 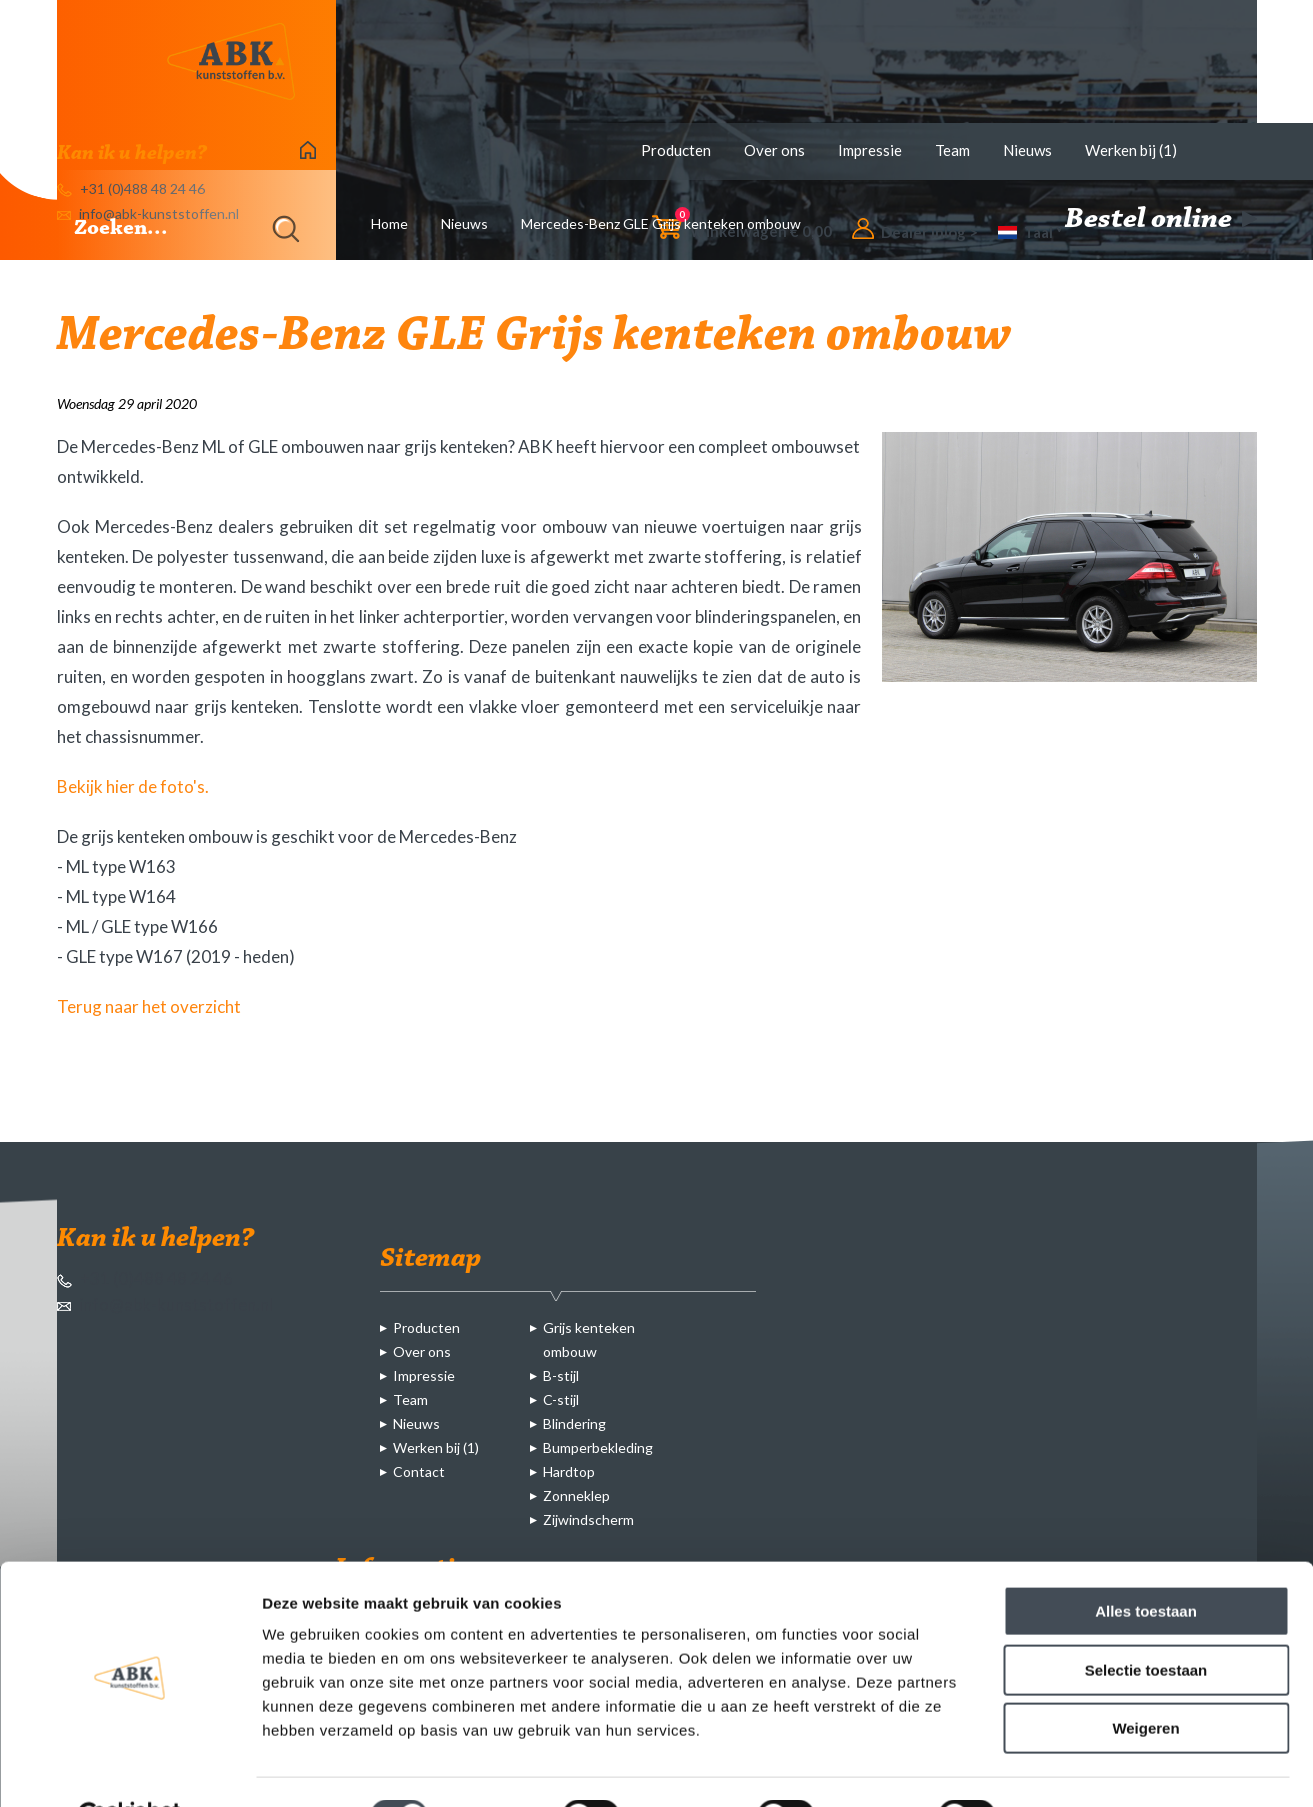 I want to click on +31 (0)488 48 24 46, so click(x=145, y=1278).